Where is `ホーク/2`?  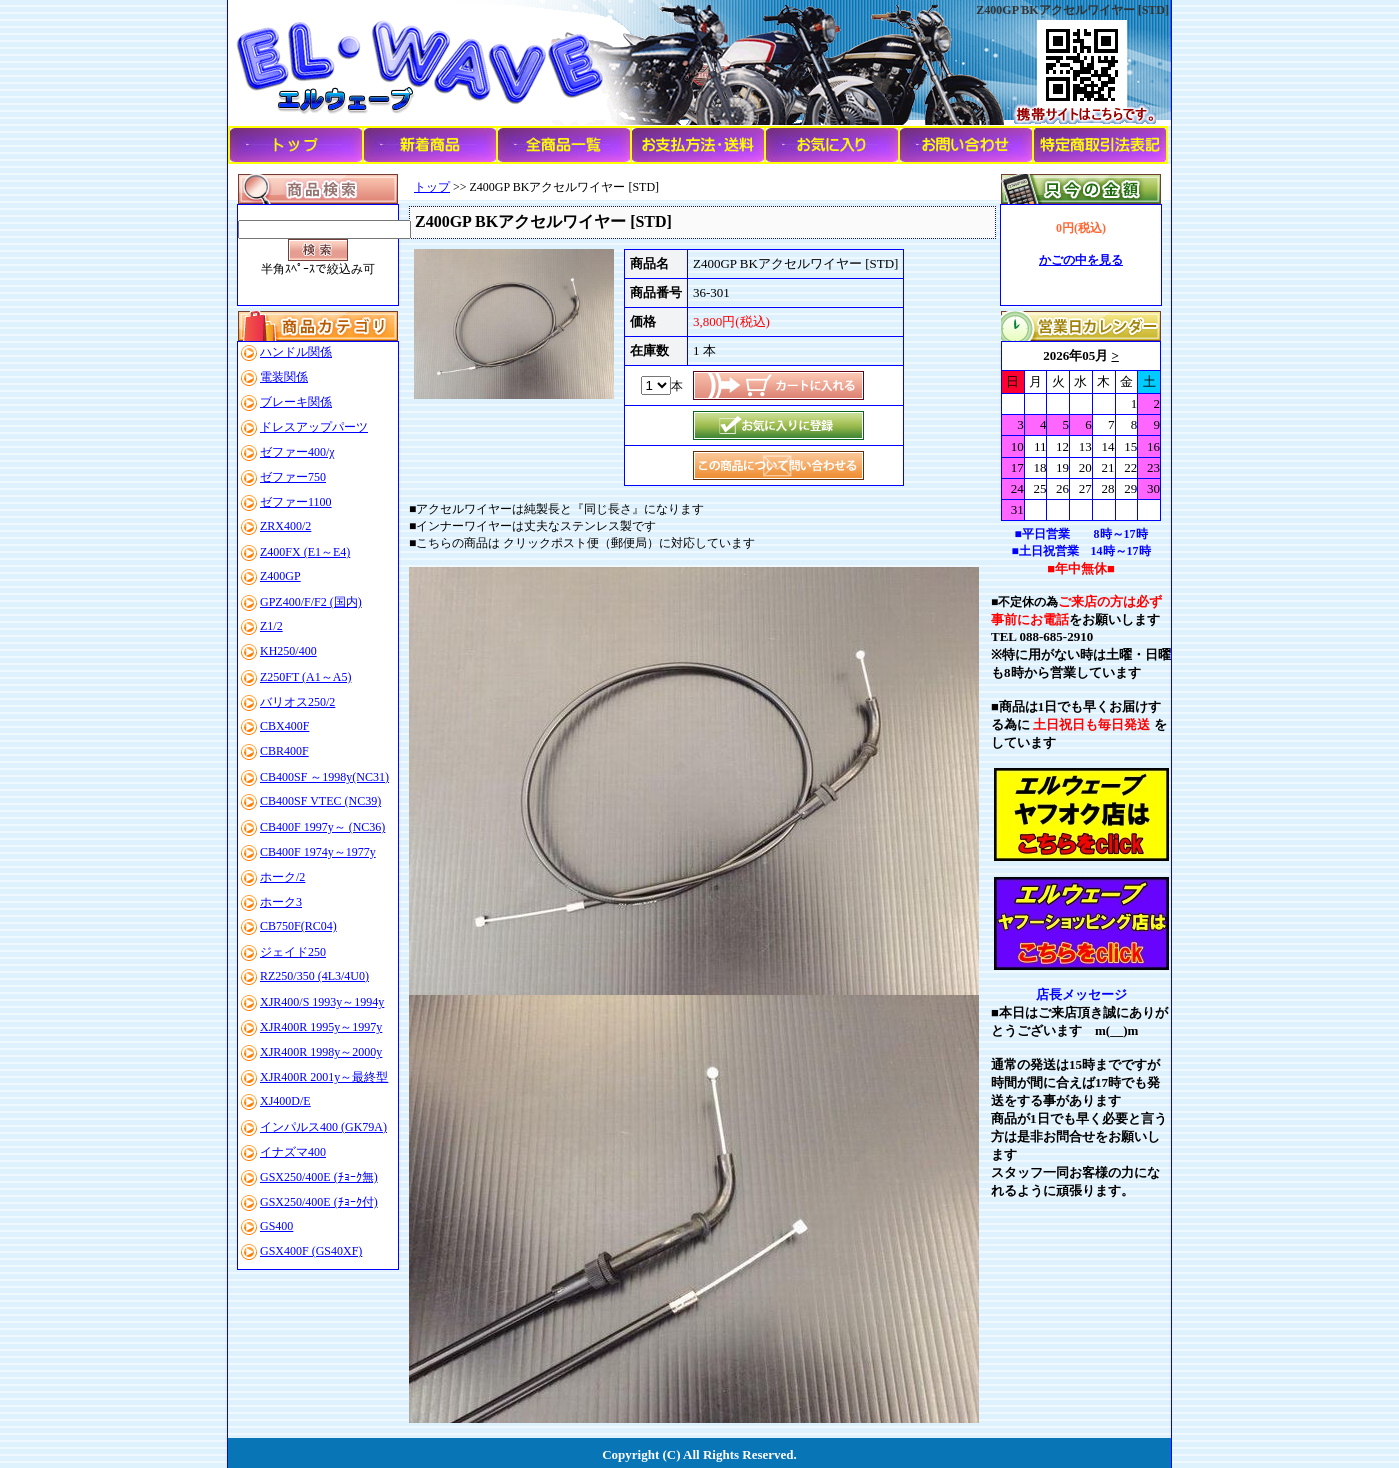 ホーク/2 is located at coordinates (282, 877).